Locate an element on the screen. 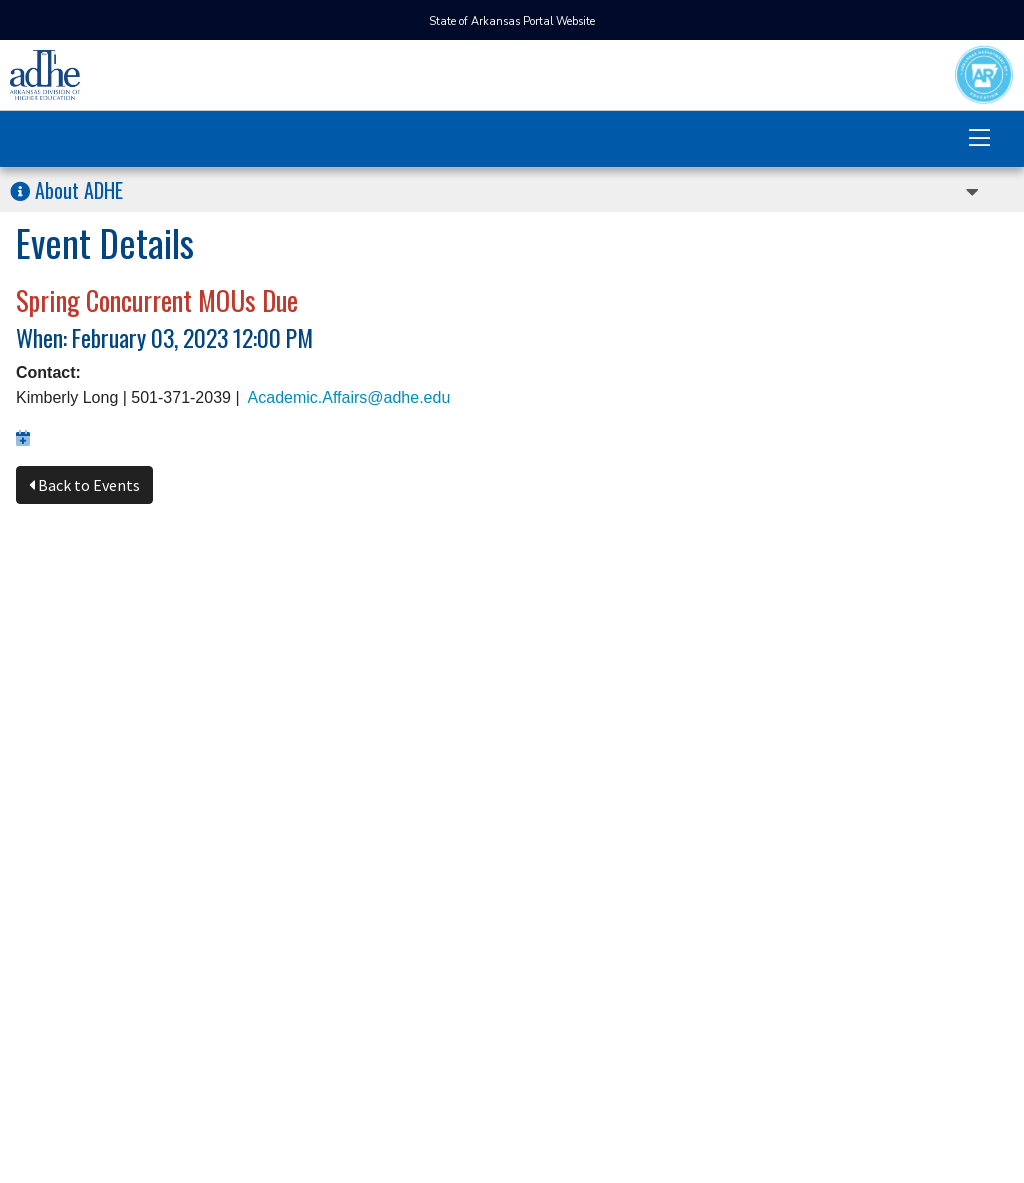  Academic.Affairs@adhe.edu is located at coordinates (349, 397).